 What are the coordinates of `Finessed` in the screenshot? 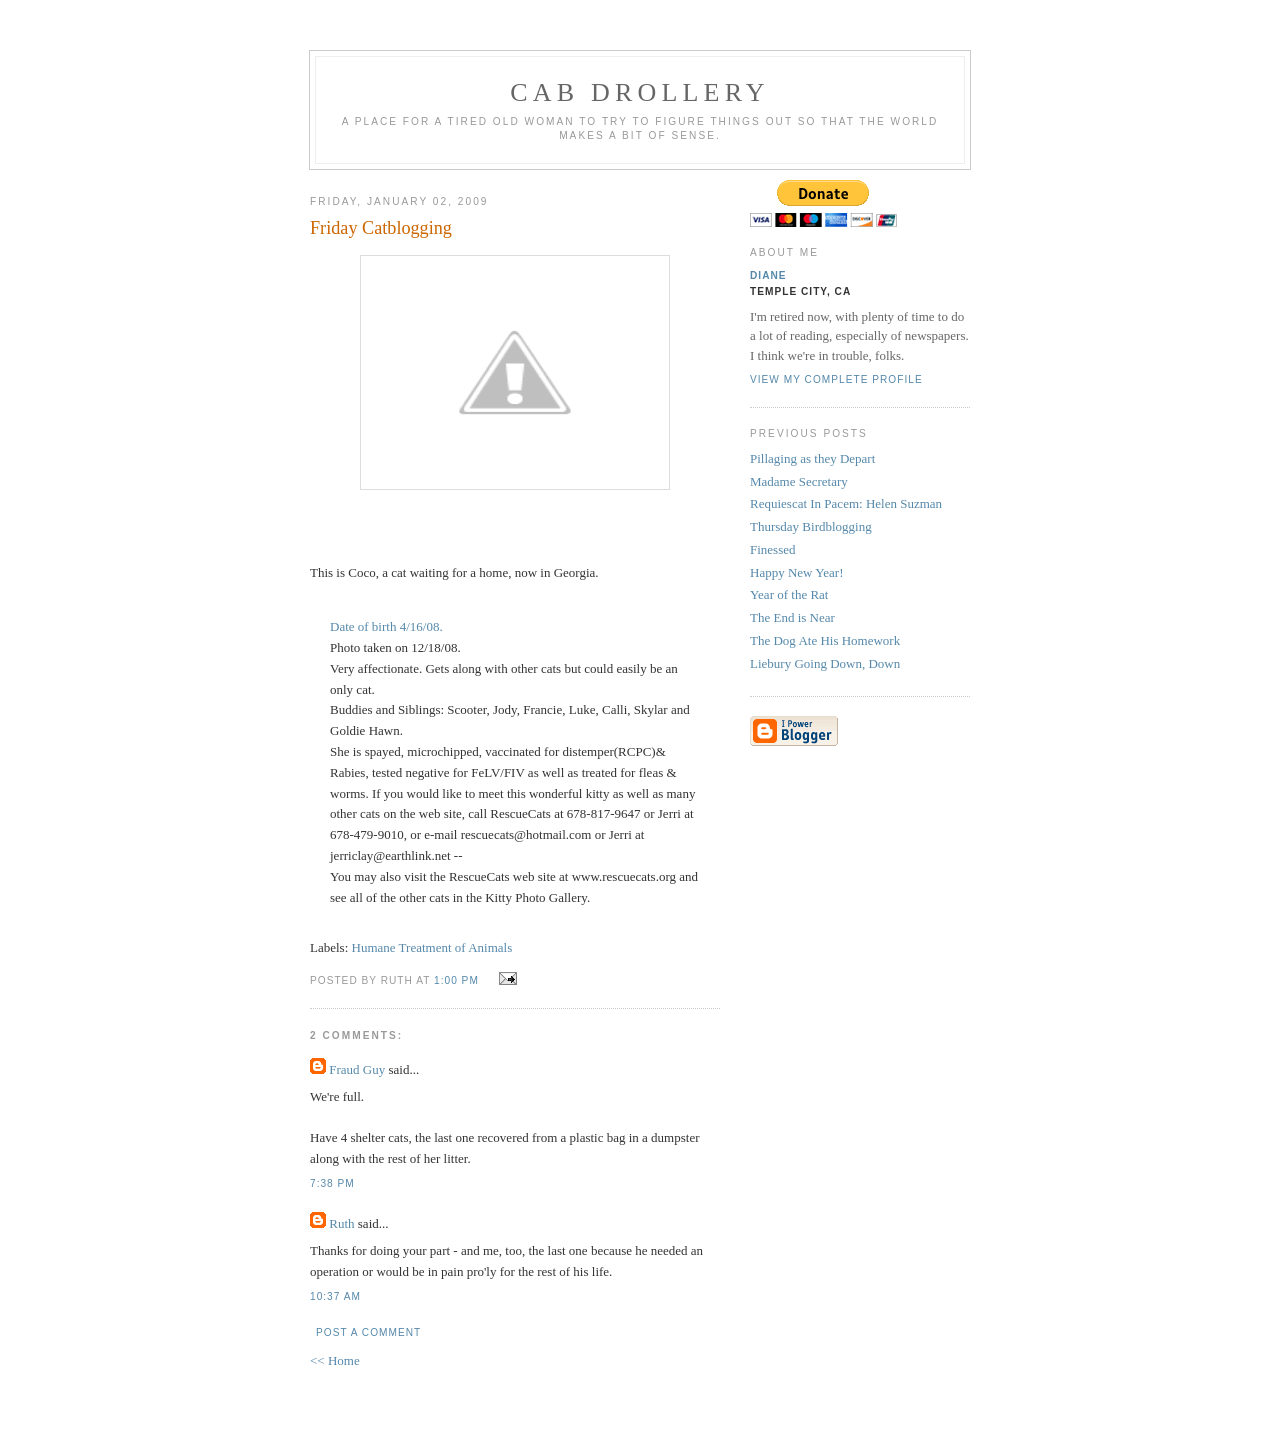 It's located at (773, 549).